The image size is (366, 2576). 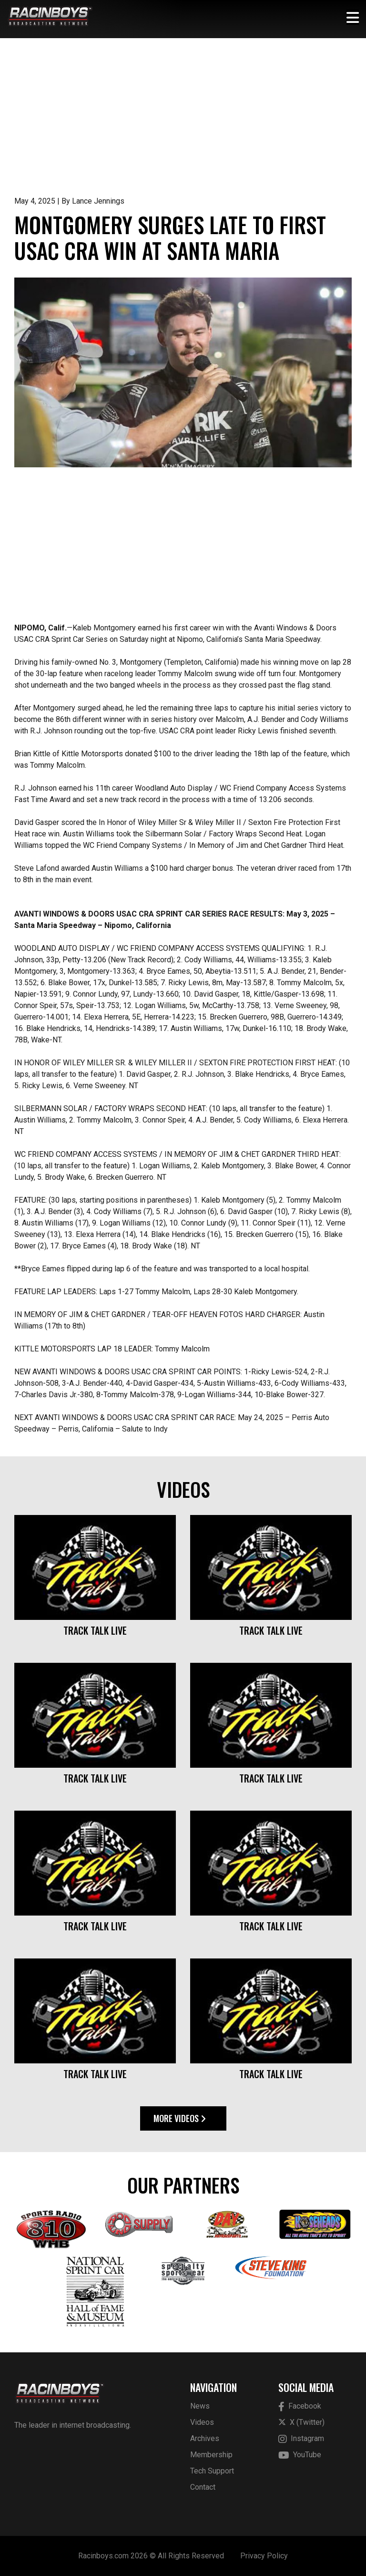 What do you see at coordinates (212, 2470) in the screenshot?
I see `Tech Support` at bounding box center [212, 2470].